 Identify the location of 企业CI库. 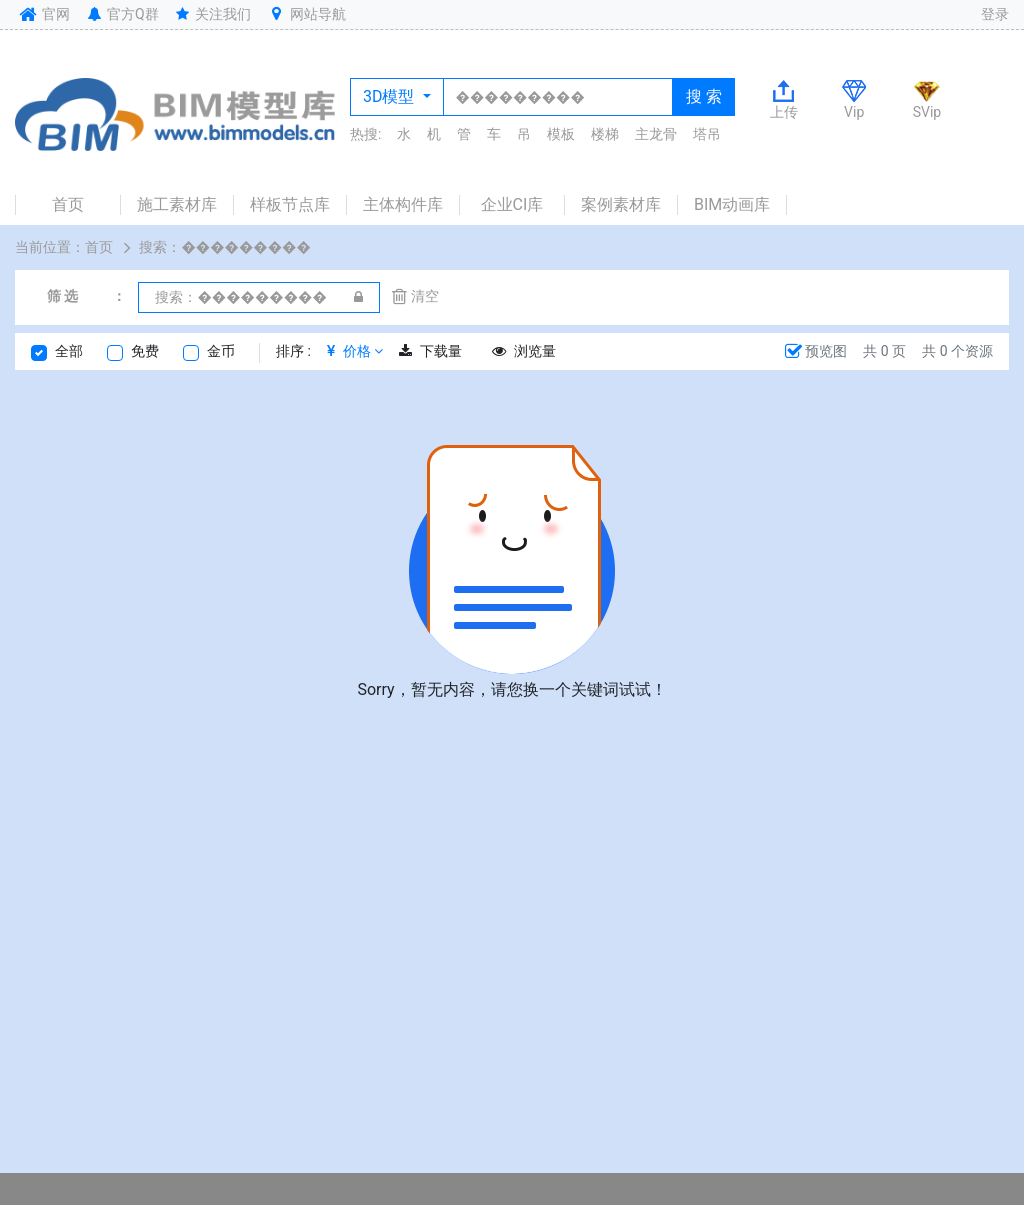
(512, 204).